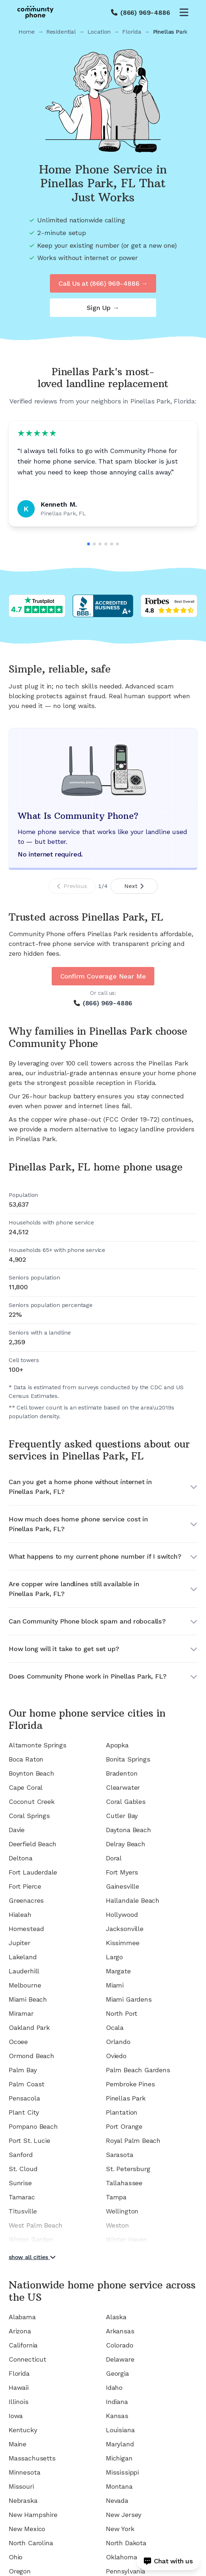 The width and height of the screenshot is (206, 2576). Describe the element at coordinates (126, 2543) in the screenshot. I see `North Dakota` at that location.